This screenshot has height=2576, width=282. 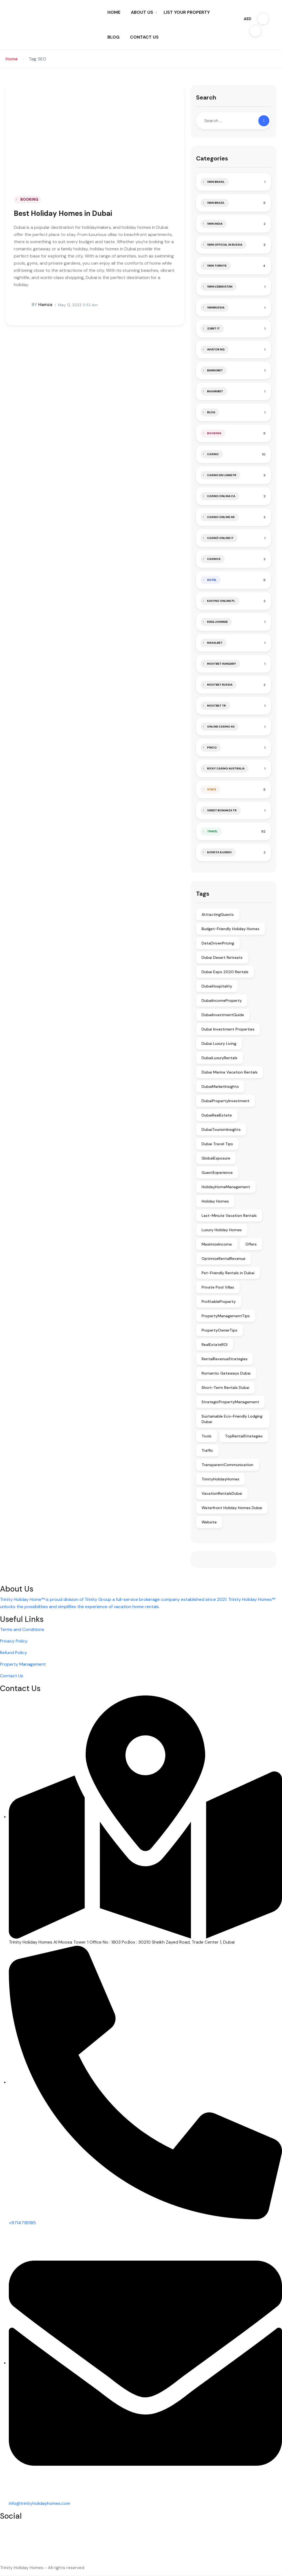 I want to click on casinos, so click(x=214, y=559).